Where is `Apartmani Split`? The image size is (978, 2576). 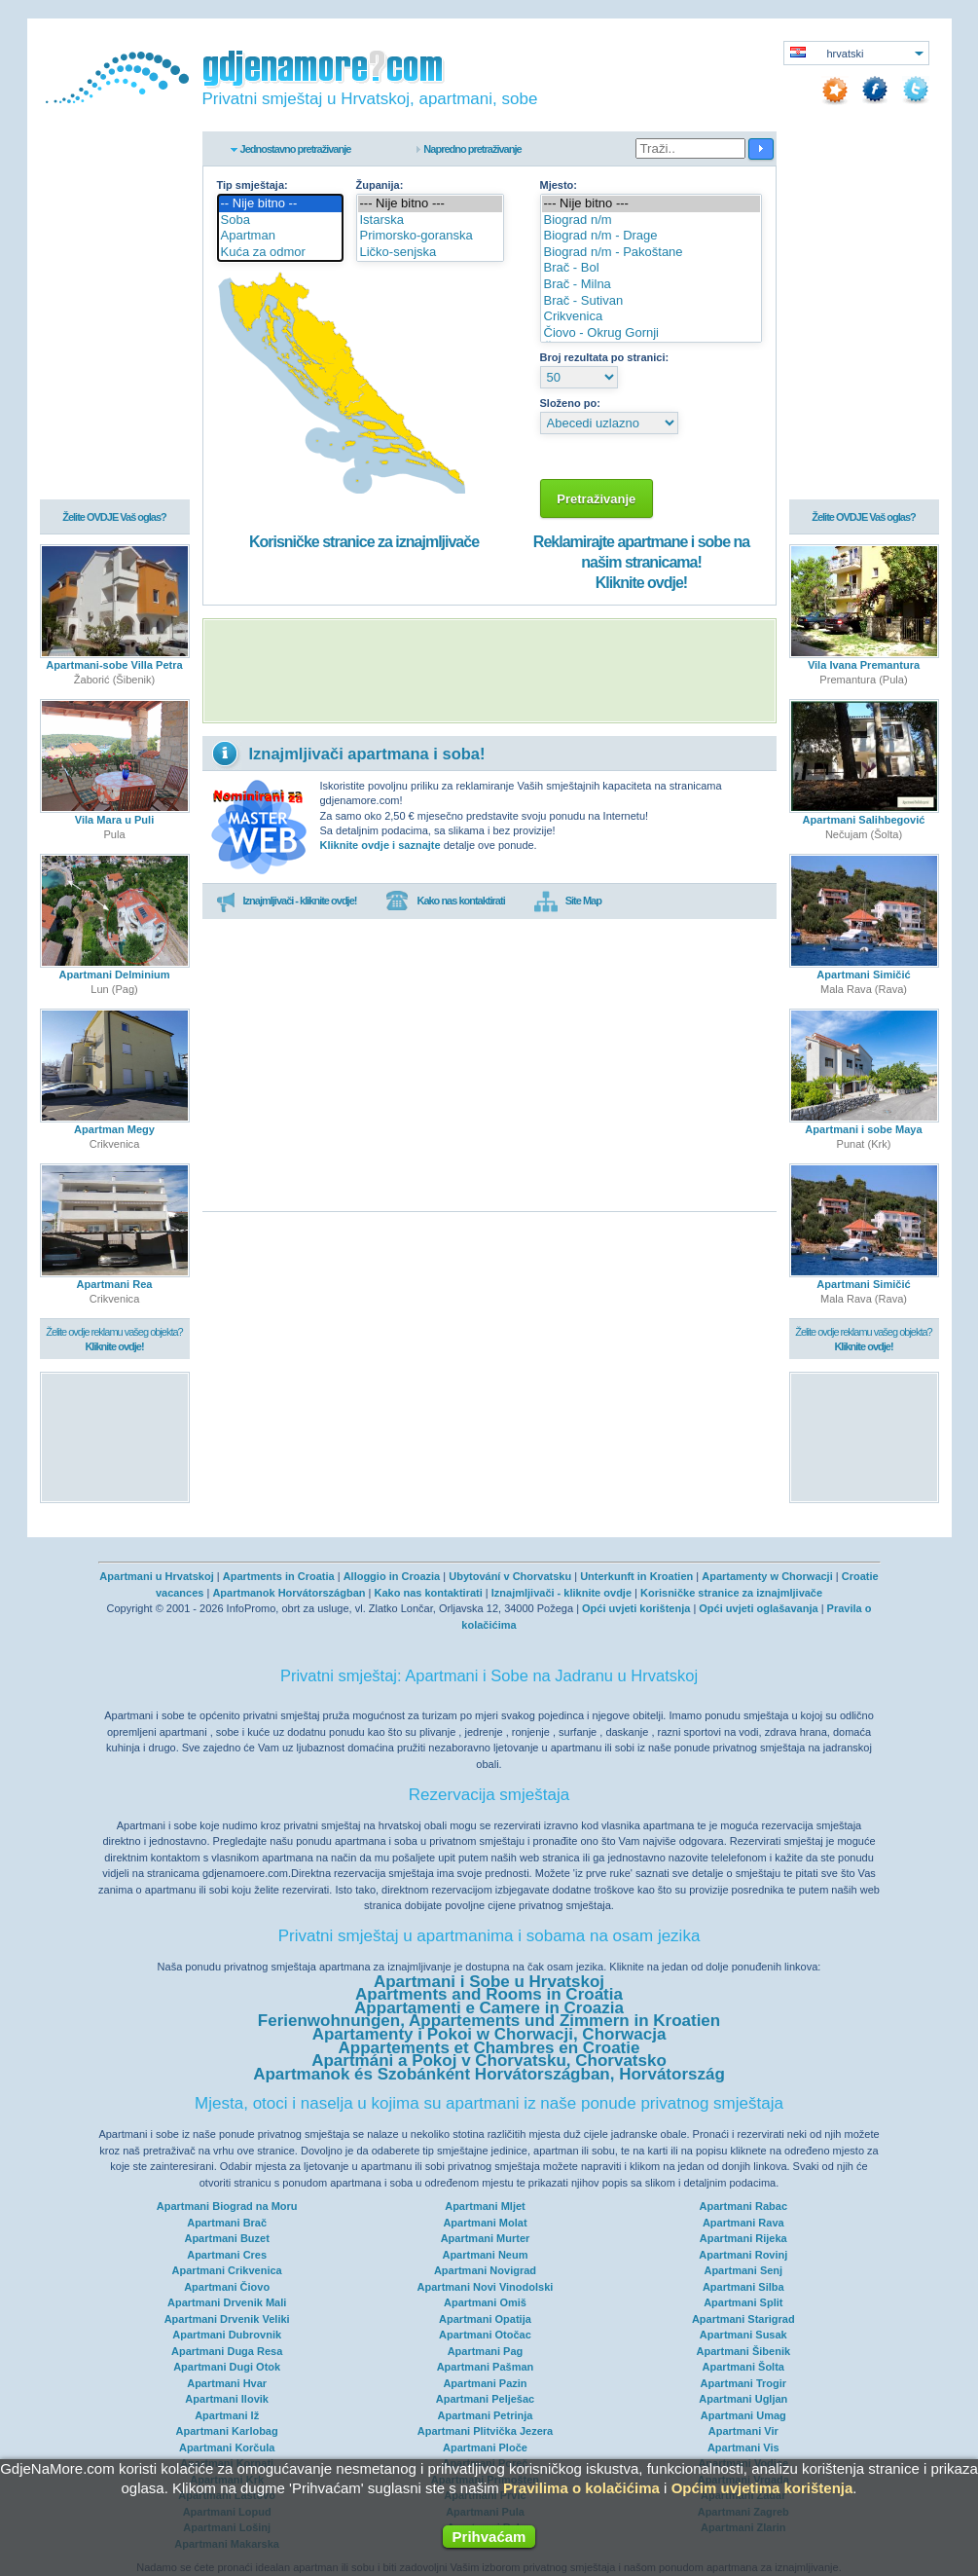 Apartmani Split is located at coordinates (743, 2302).